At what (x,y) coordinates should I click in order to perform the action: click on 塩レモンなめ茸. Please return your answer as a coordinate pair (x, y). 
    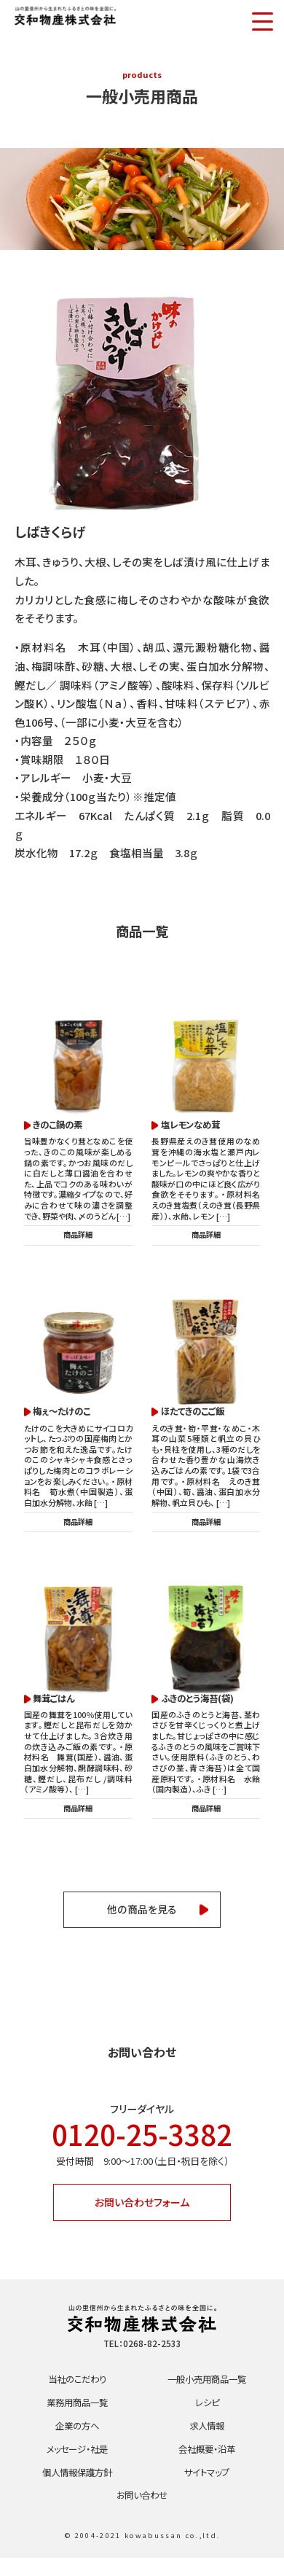
    Looking at the image, I should click on (193, 1125).